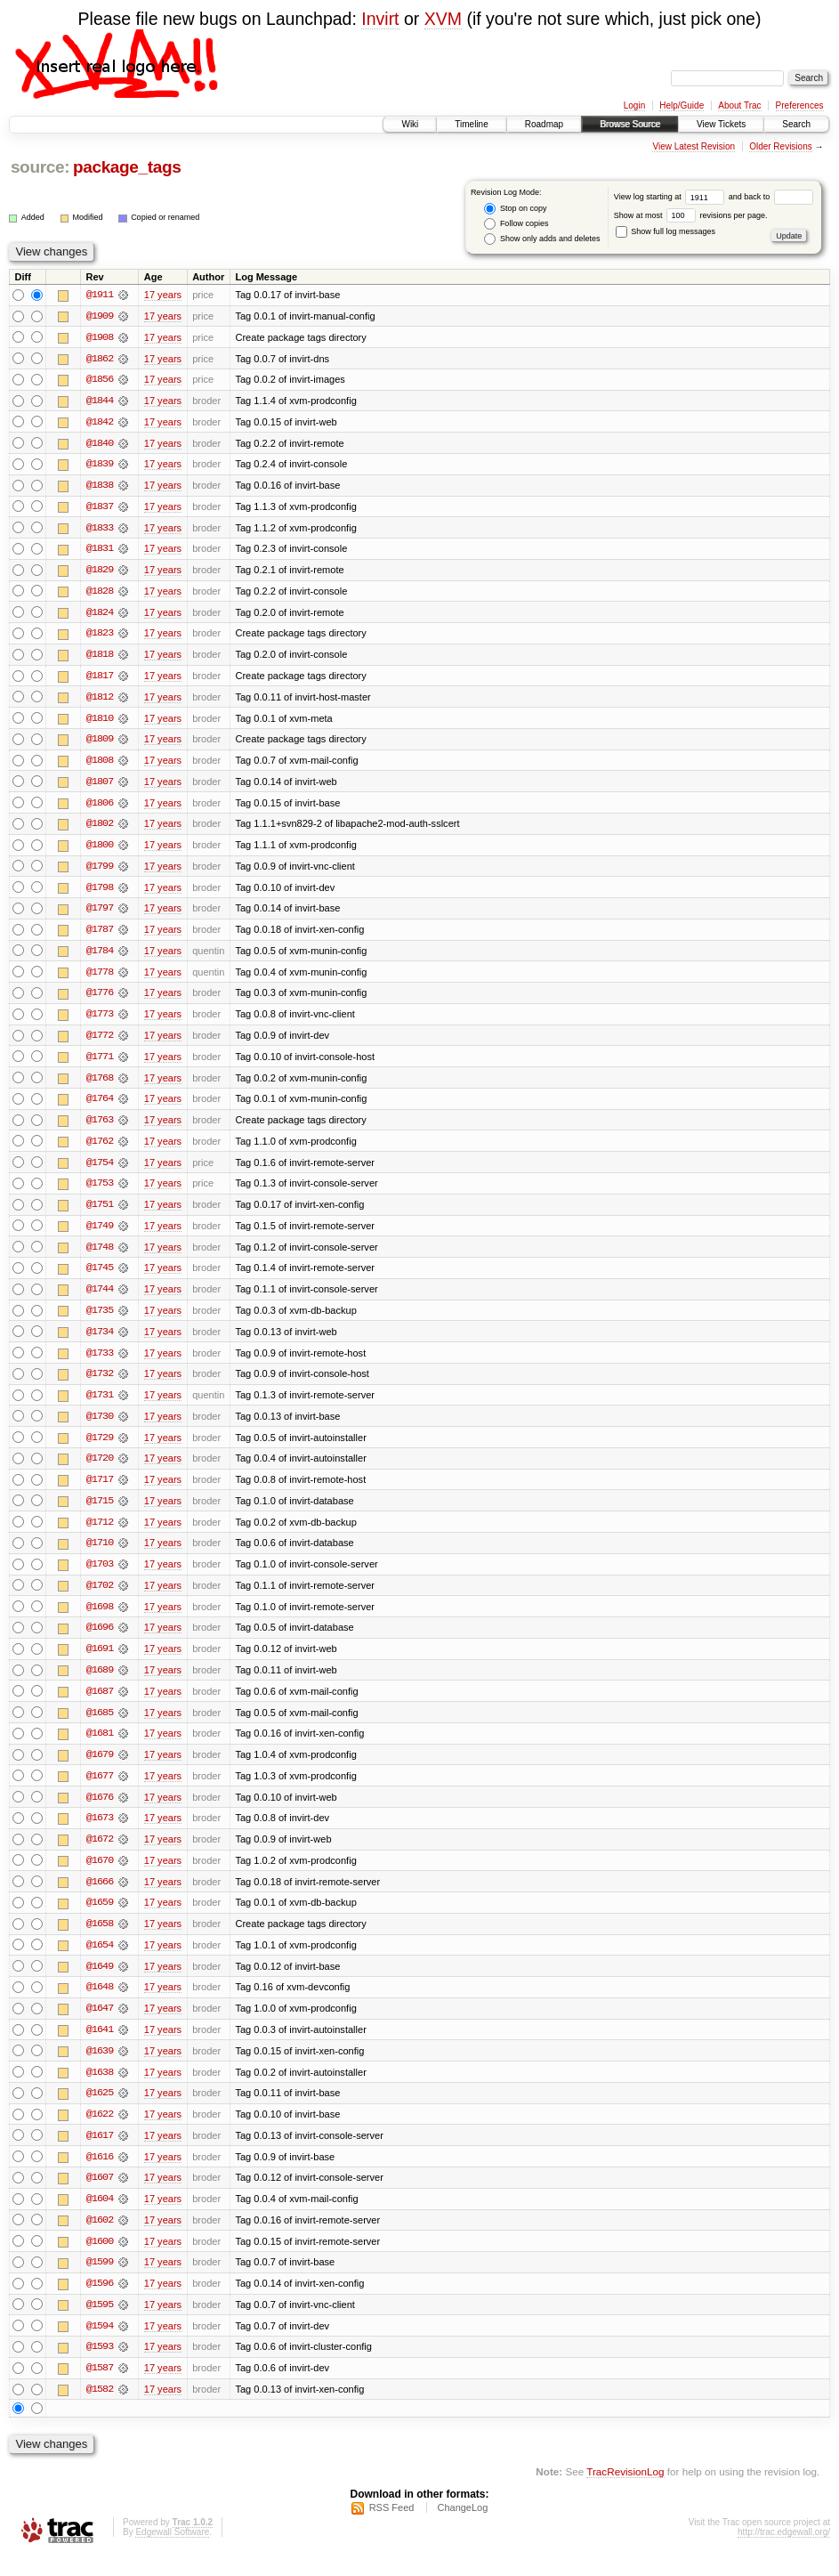 The image size is (839, 2576). I want to click on package_tags, so click(127, 167).